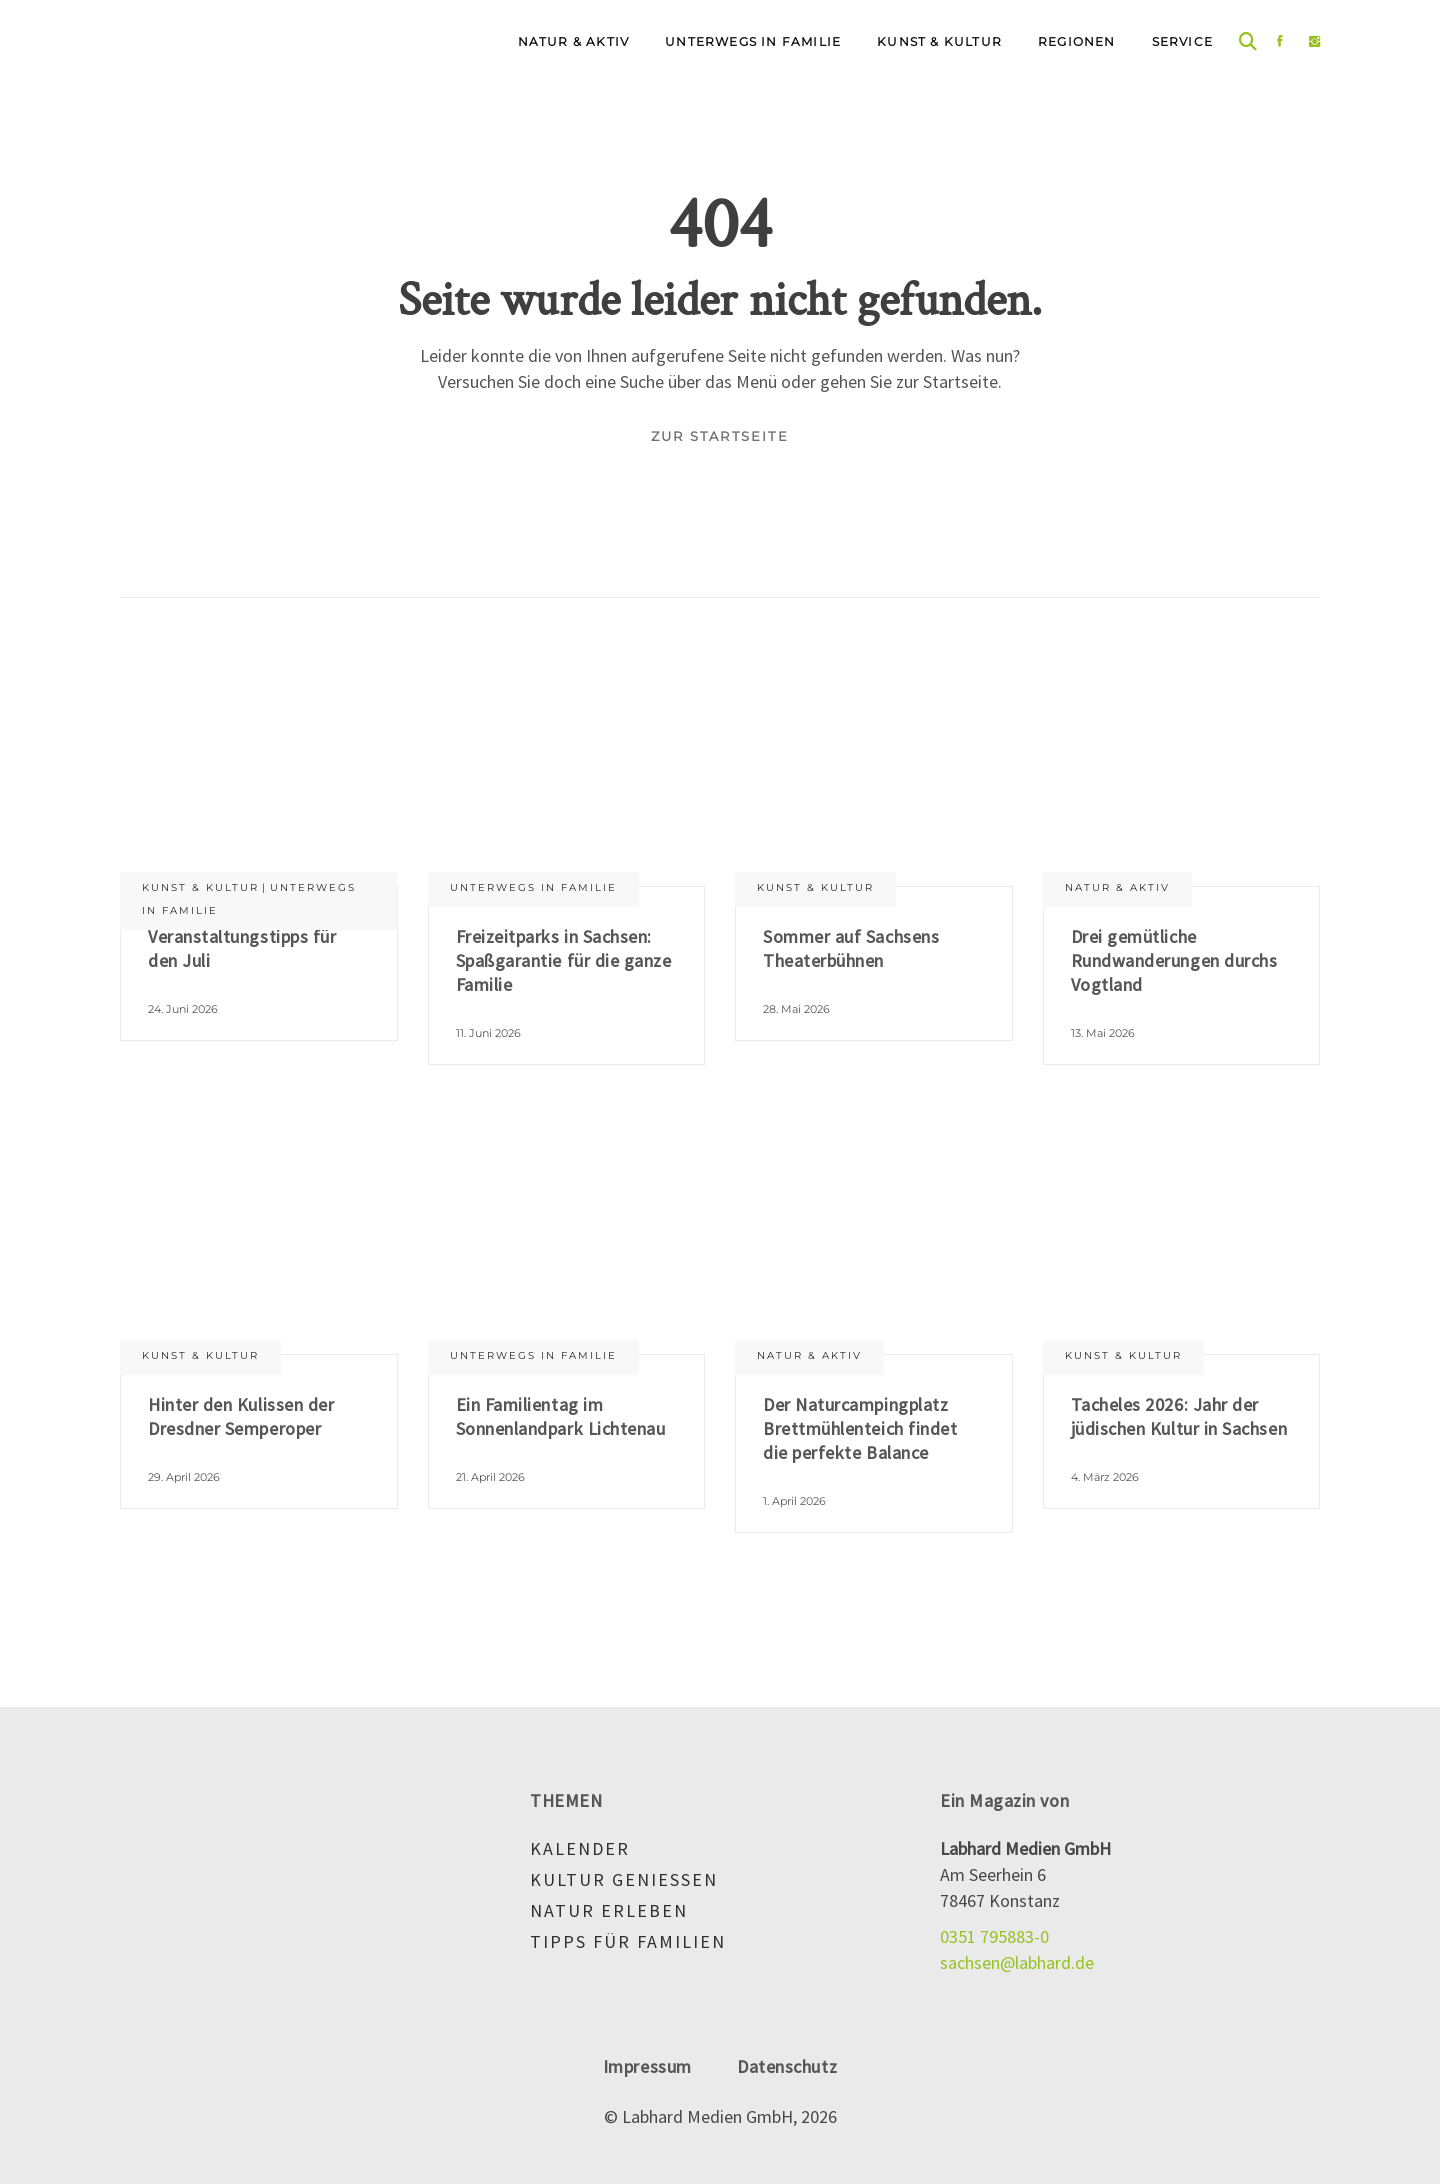 This screenshot has width=1440, height=2184. What do you see at coordinates (1179, 1416) in the screenshot?
I see `Tacheles 2026: Jahr der jüdischen Kultur in Sachsen` at bounding box center [1179, 1416].